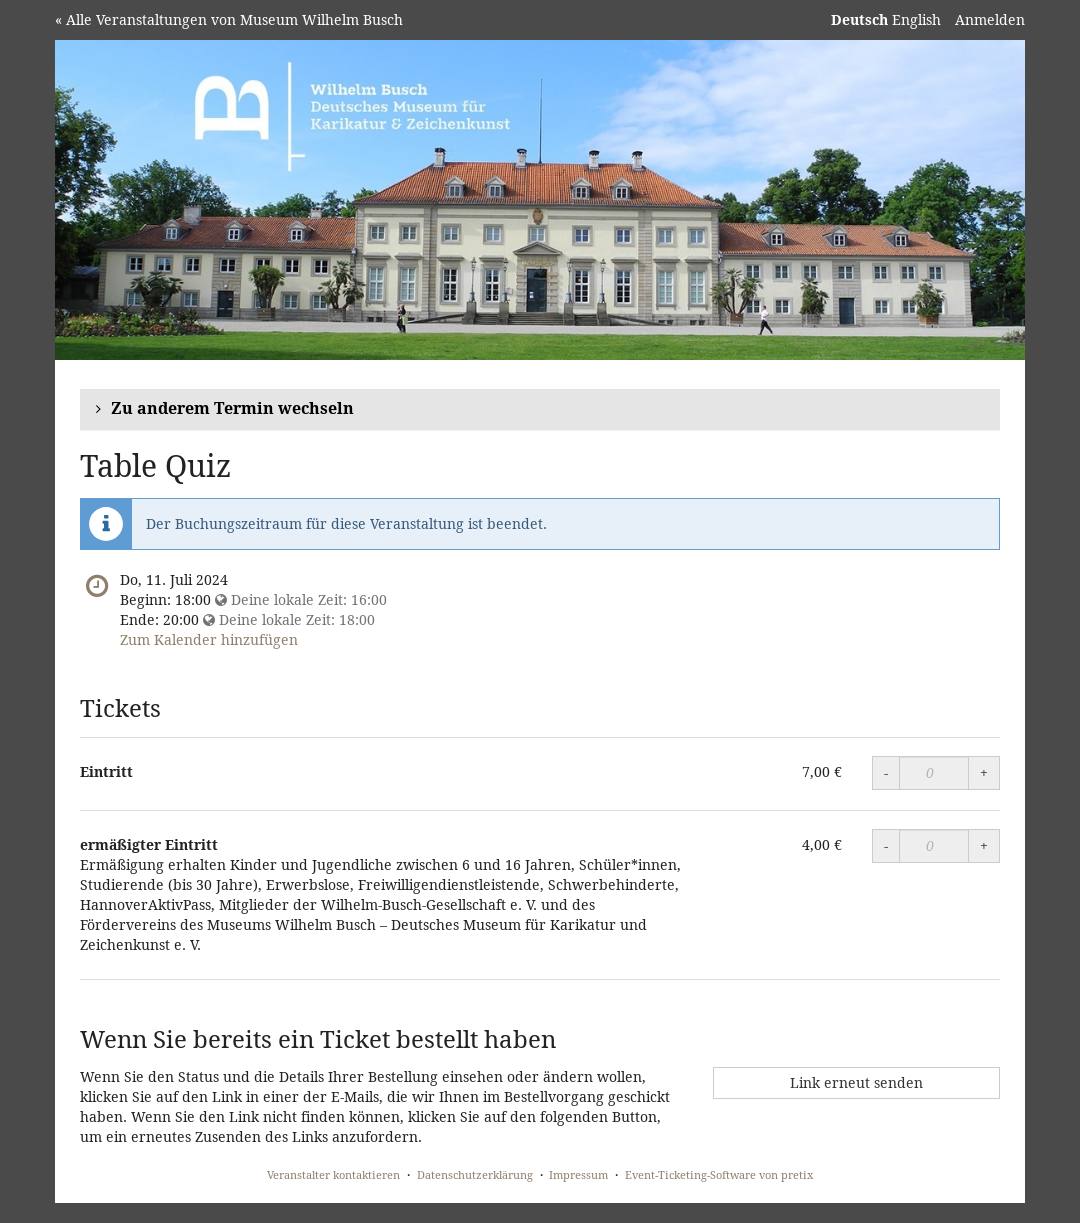 This screenshot has width=1080, height=1223. I want to click on + [Menge erhöhen], so click(984, 772).